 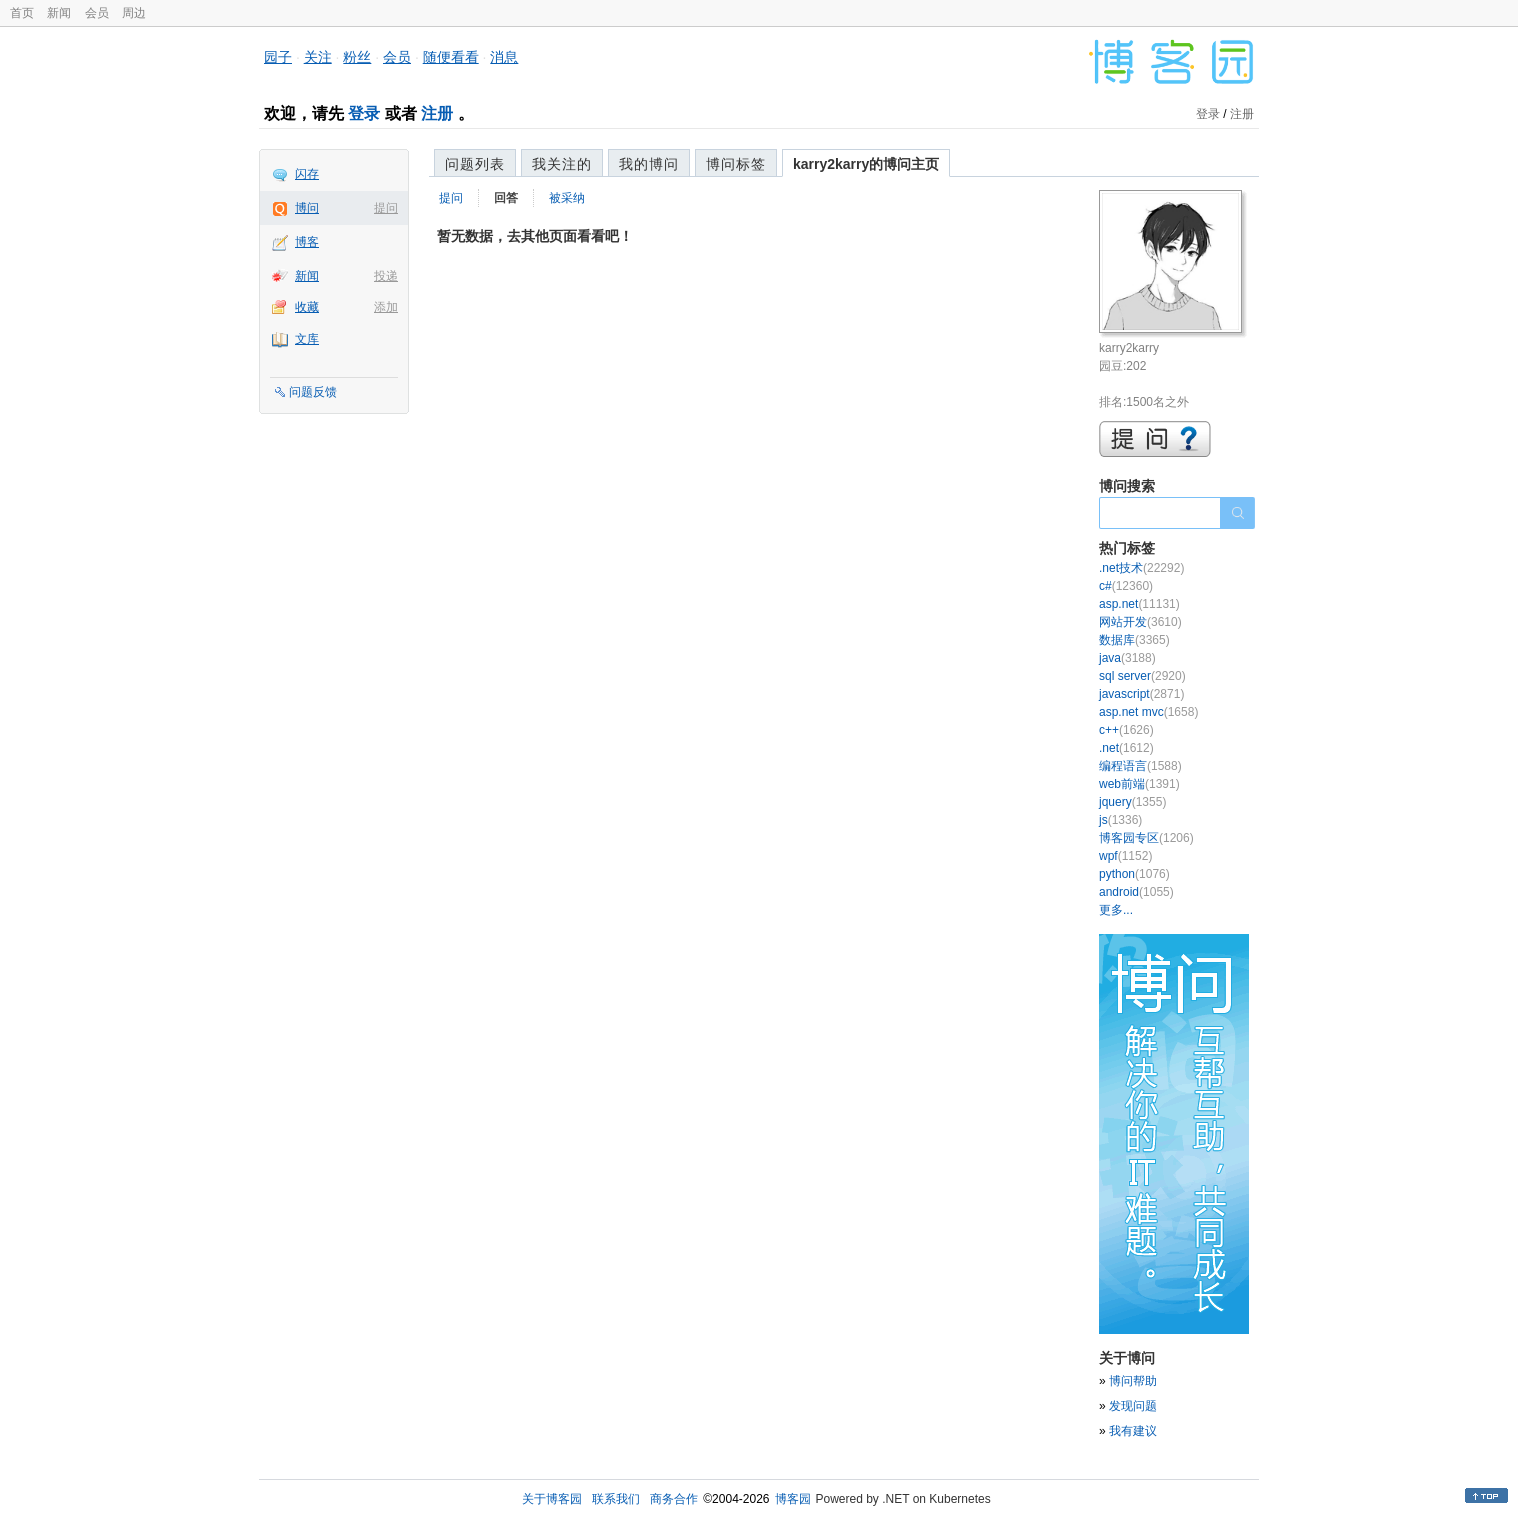 I want to click on 添加, so click(x=386, y=307).